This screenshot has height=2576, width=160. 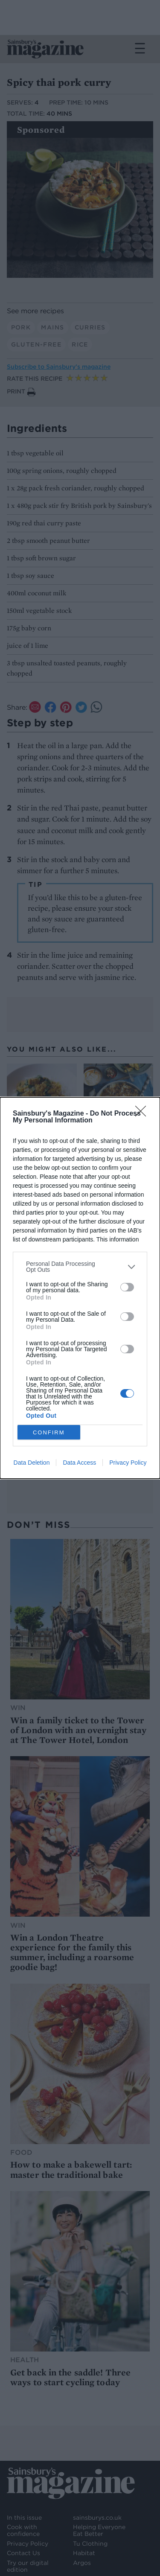 What do you see at coordinates (143, 1114) in the screenshot?
I see `[Close]` at bounding box center [143, 1114].